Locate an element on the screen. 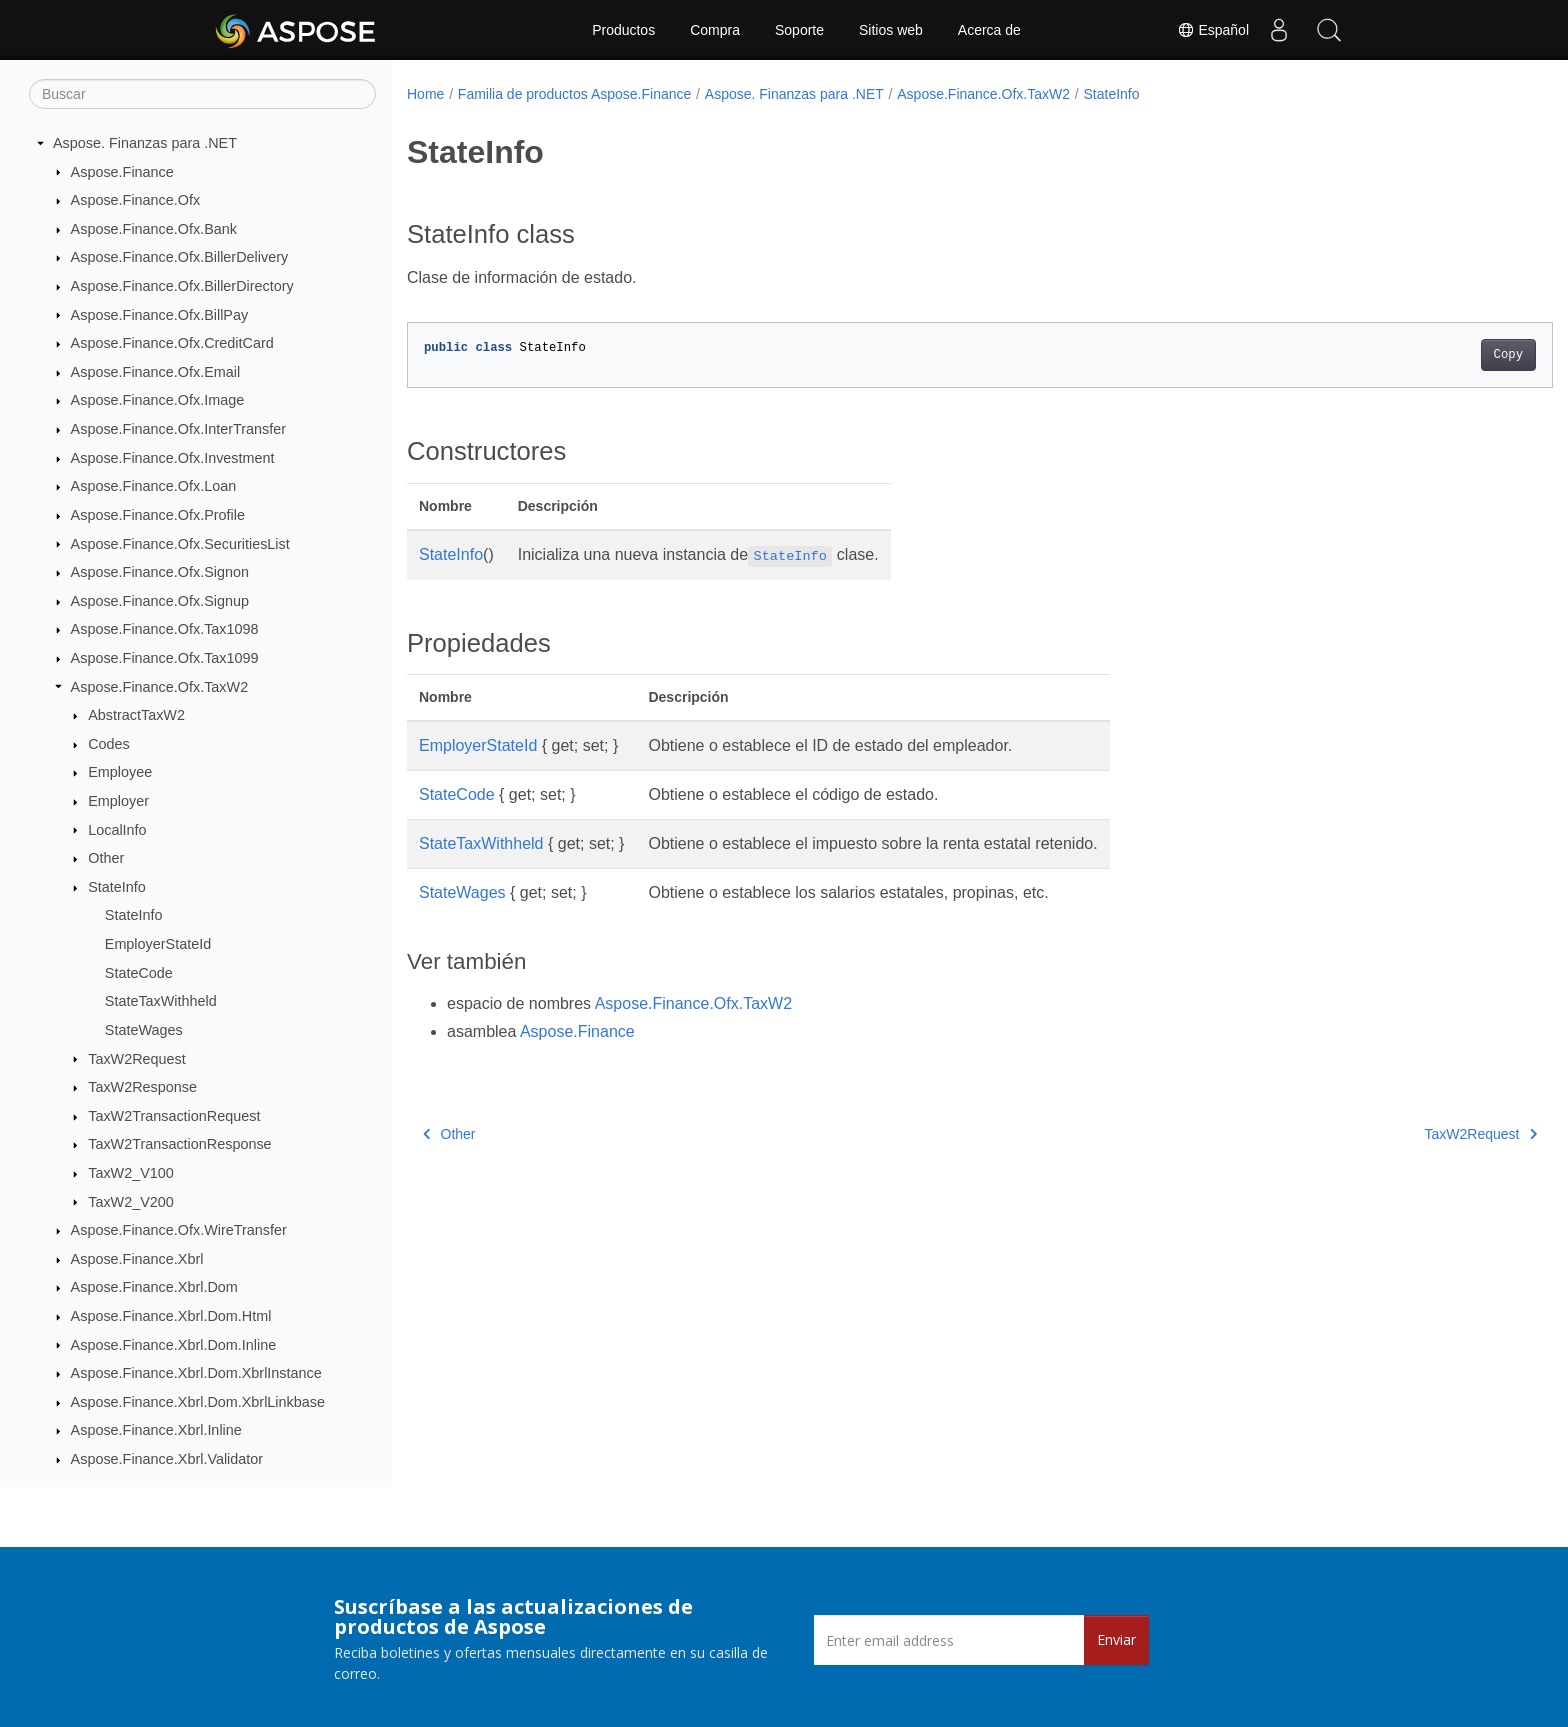 The height and width of the screenshot is (1727, 1568). TaxW2TransactionResponse is located at coordinates (179, 1144).